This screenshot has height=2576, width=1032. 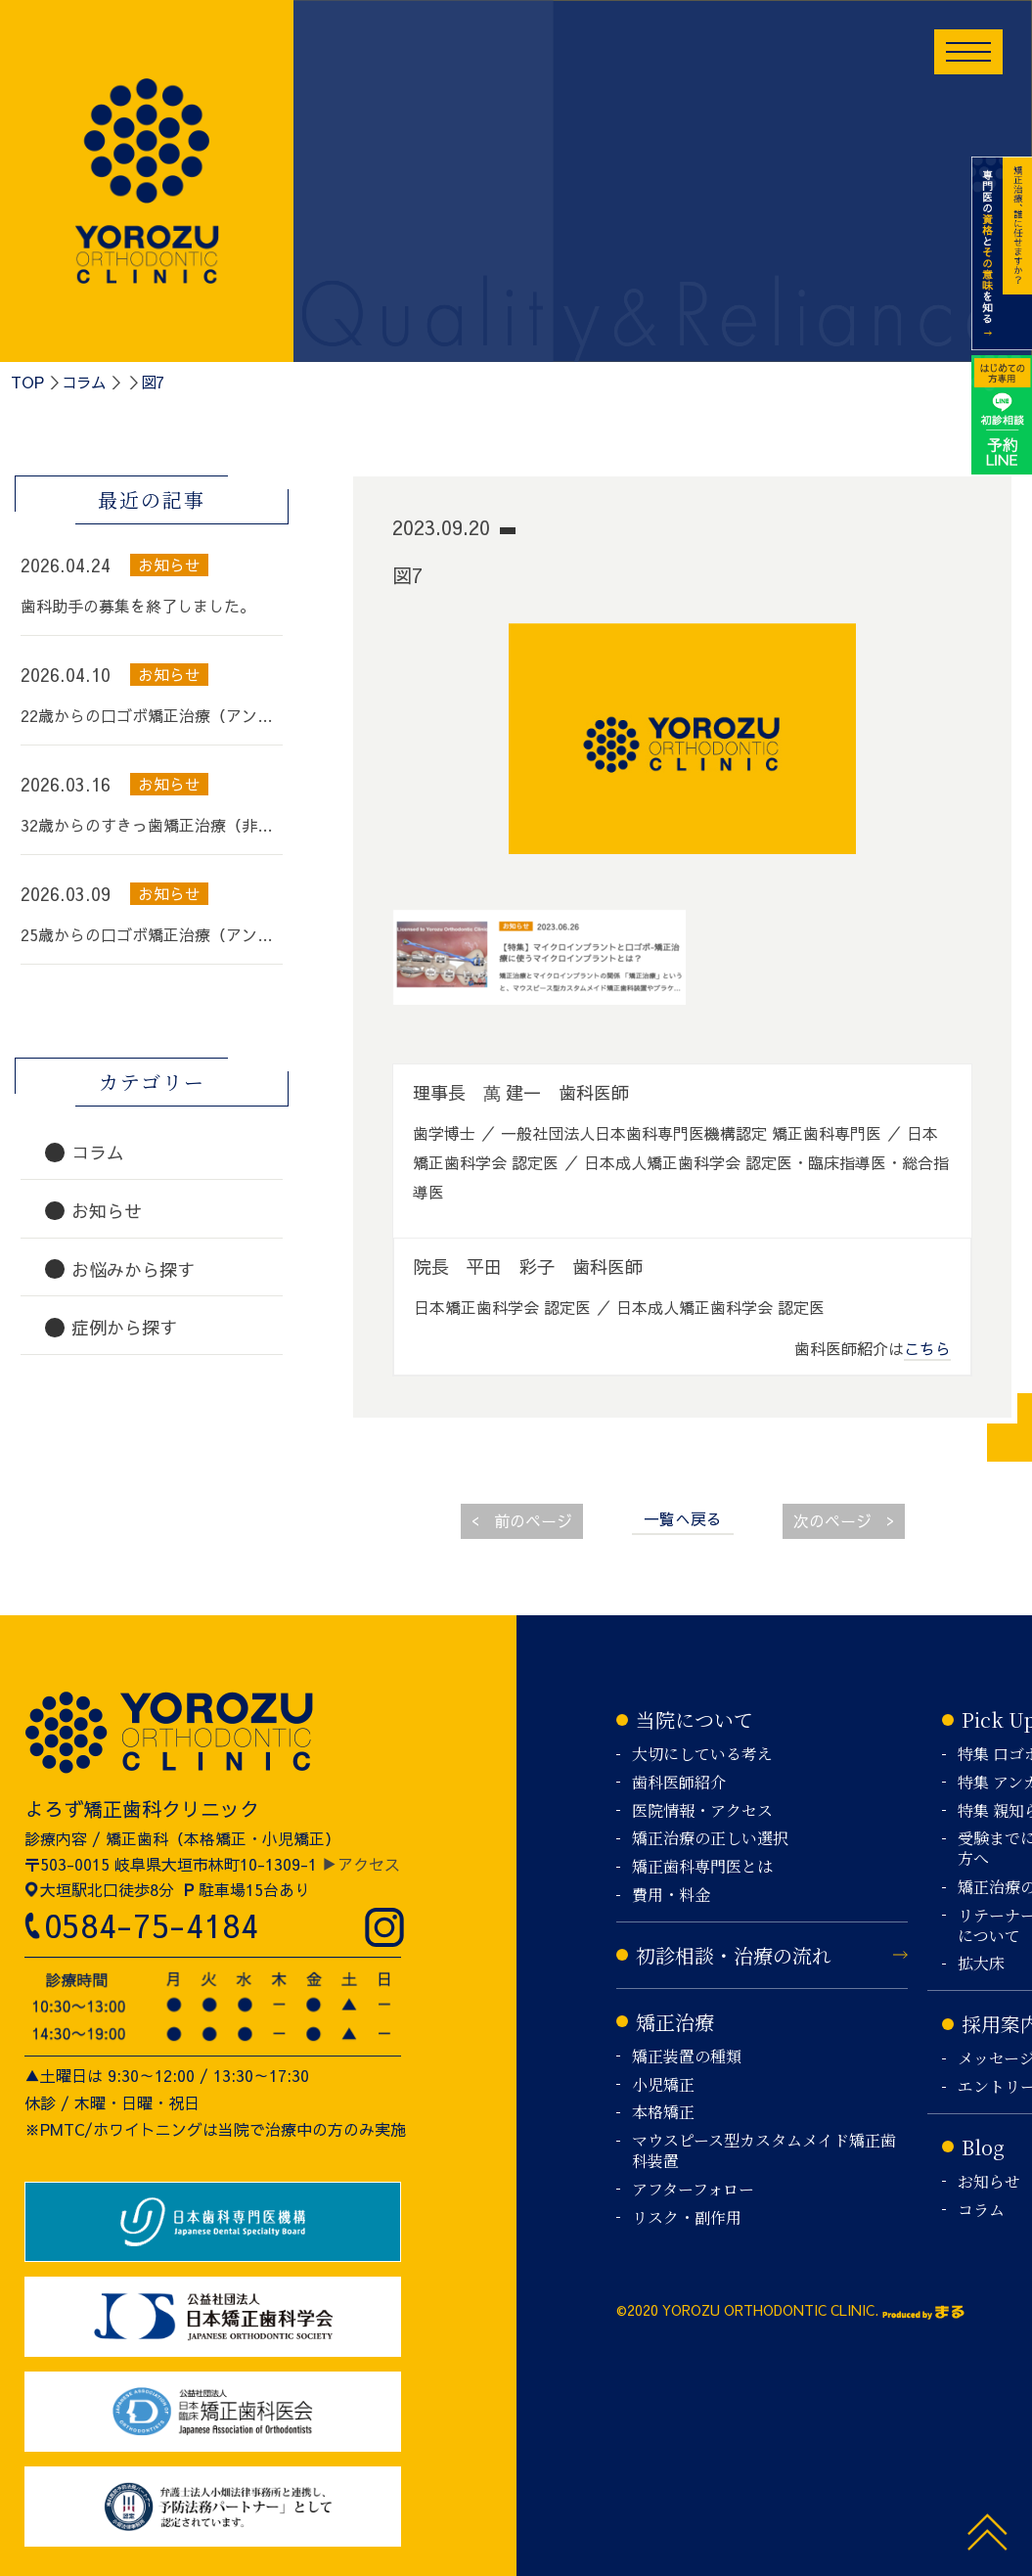 What do you see at coordinates (733, 1955) in the screenshot?
I see `初診相談・治療の流れ` at bounding box center [733, 1955].